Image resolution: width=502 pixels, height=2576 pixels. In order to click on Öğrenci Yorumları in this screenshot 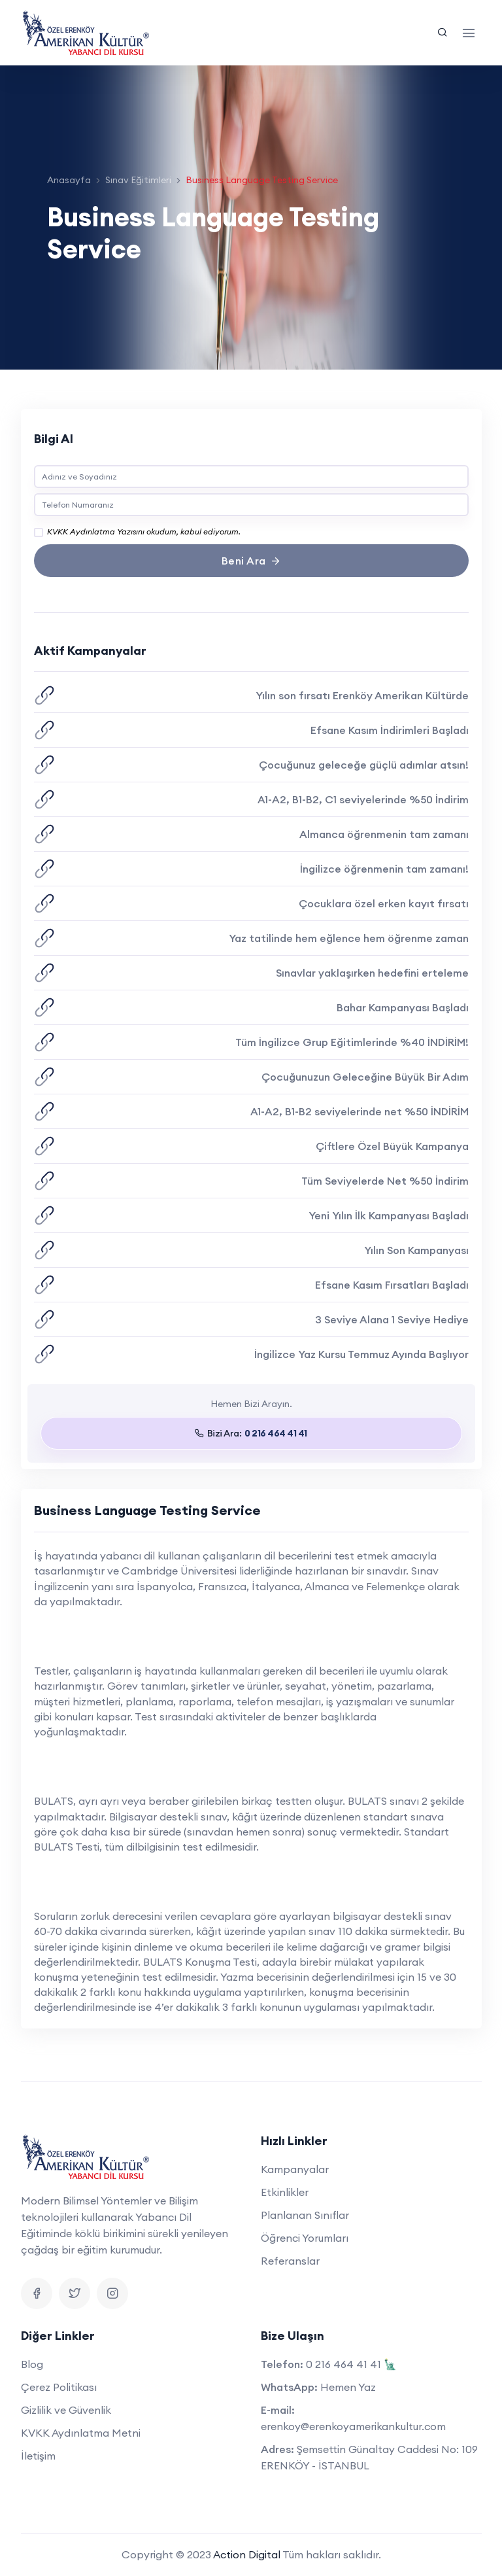, I will do `click(304, 2237)`.